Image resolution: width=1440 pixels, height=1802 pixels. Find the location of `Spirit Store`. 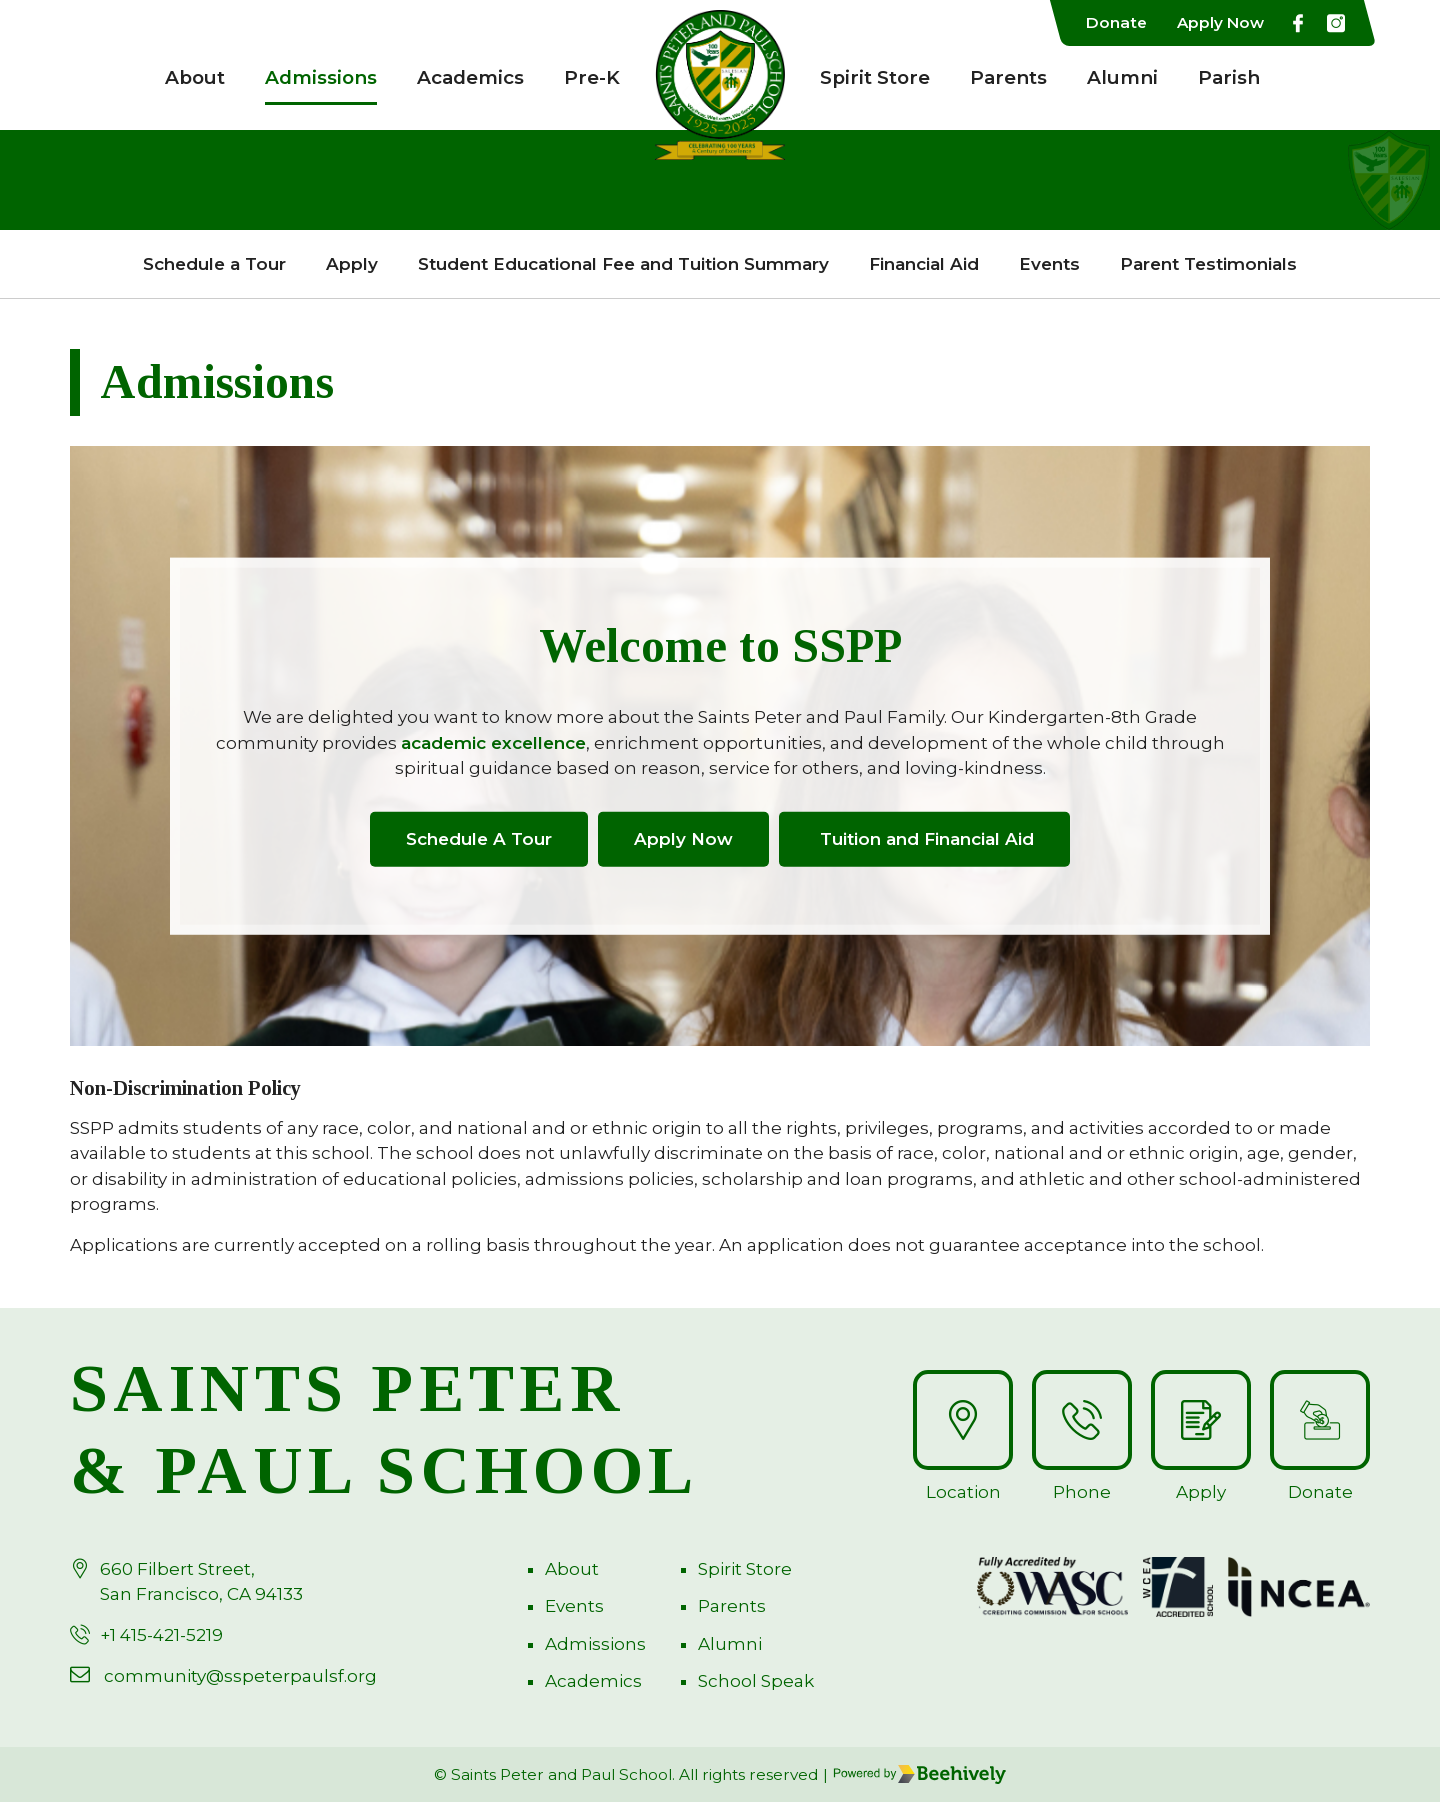

Spirit Store is located at coordinates (875, 77).